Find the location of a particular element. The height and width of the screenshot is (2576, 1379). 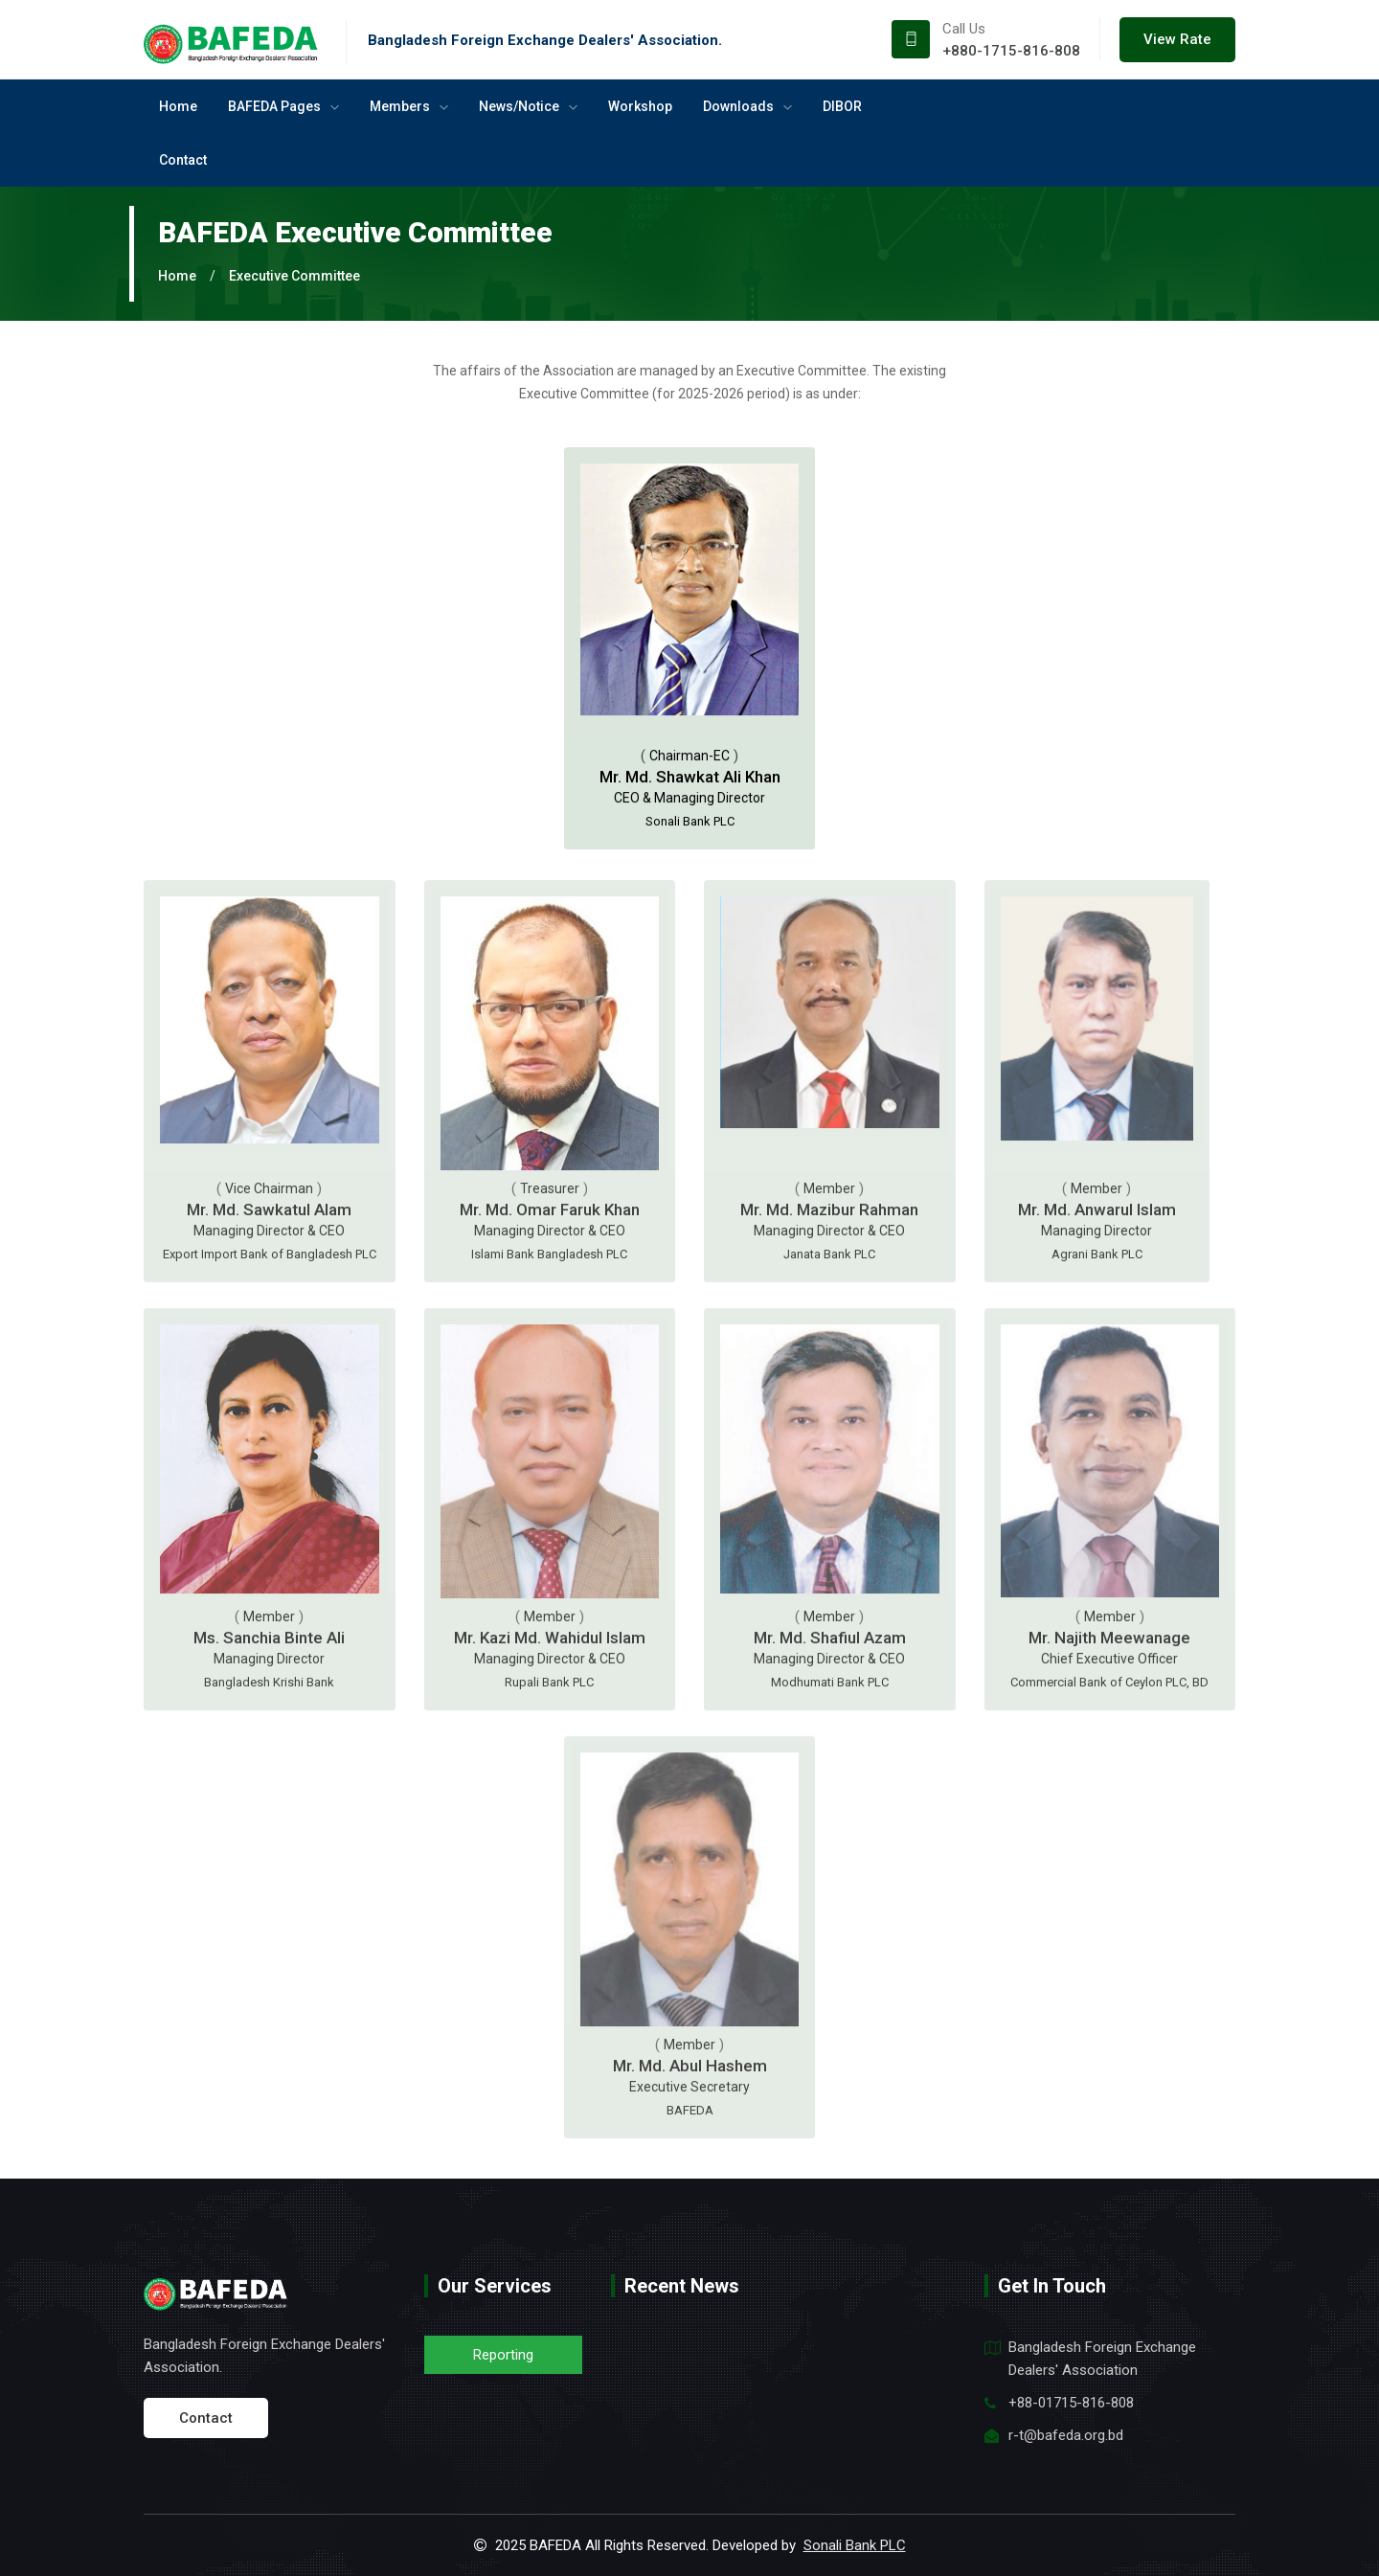

Executive Committee is located at coordinates (294, 275).